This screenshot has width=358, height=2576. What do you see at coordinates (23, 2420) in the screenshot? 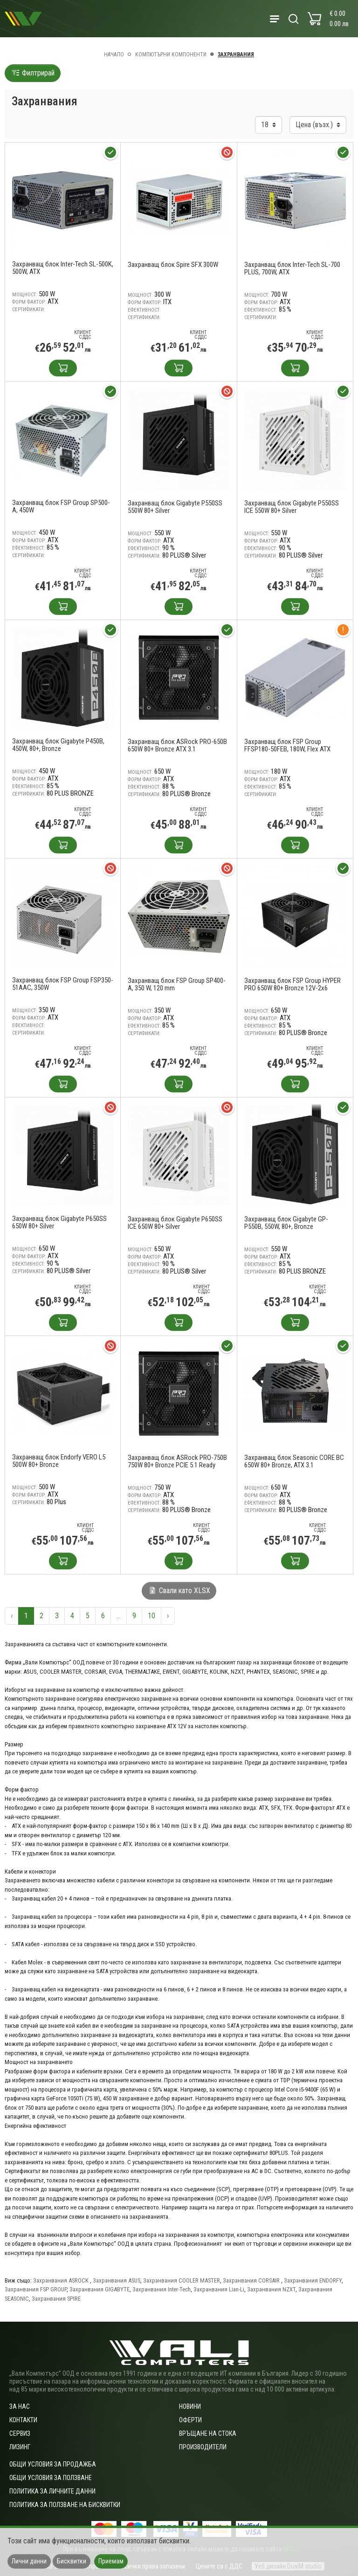
I see `Контакти` at bounding box center [23, 2420].